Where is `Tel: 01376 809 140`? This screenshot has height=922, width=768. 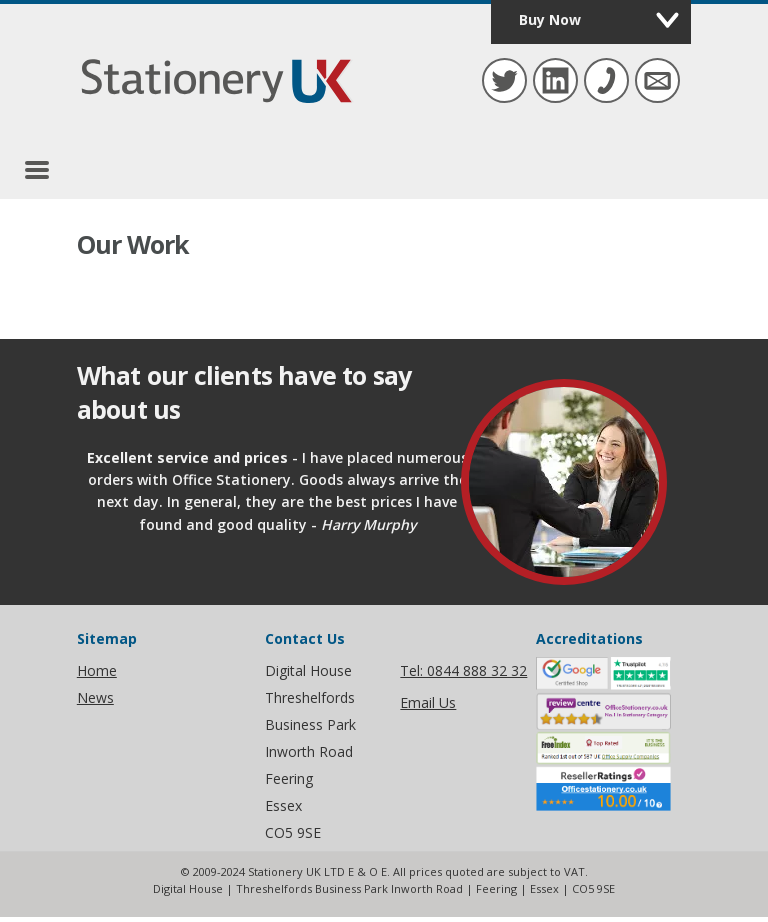
Tel: 01376 809 140 is located at coordinates (604, 78).